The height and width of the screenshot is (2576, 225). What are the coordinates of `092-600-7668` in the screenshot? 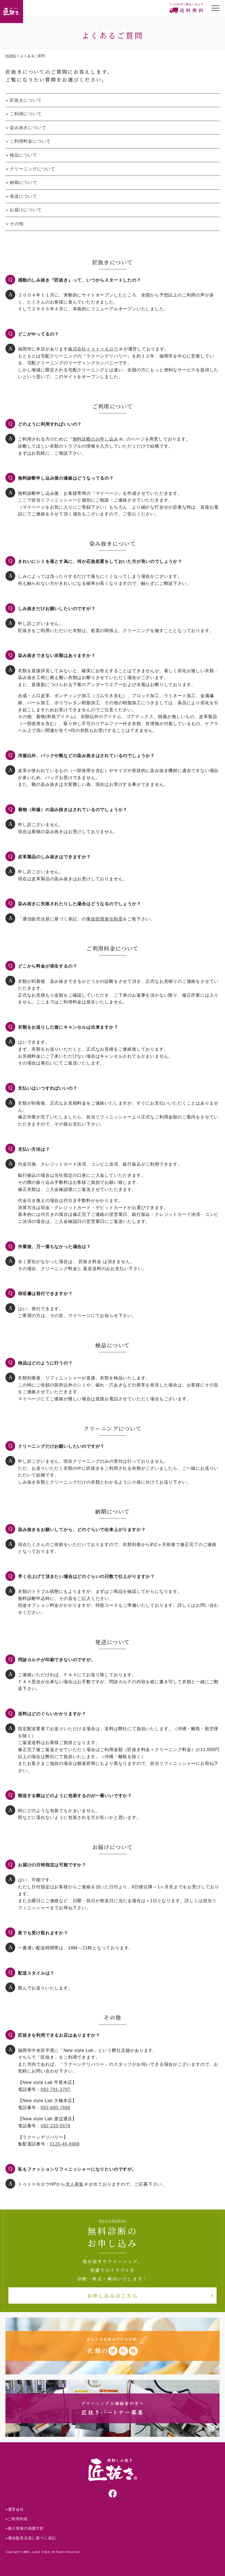 It's located at (55, 2107).